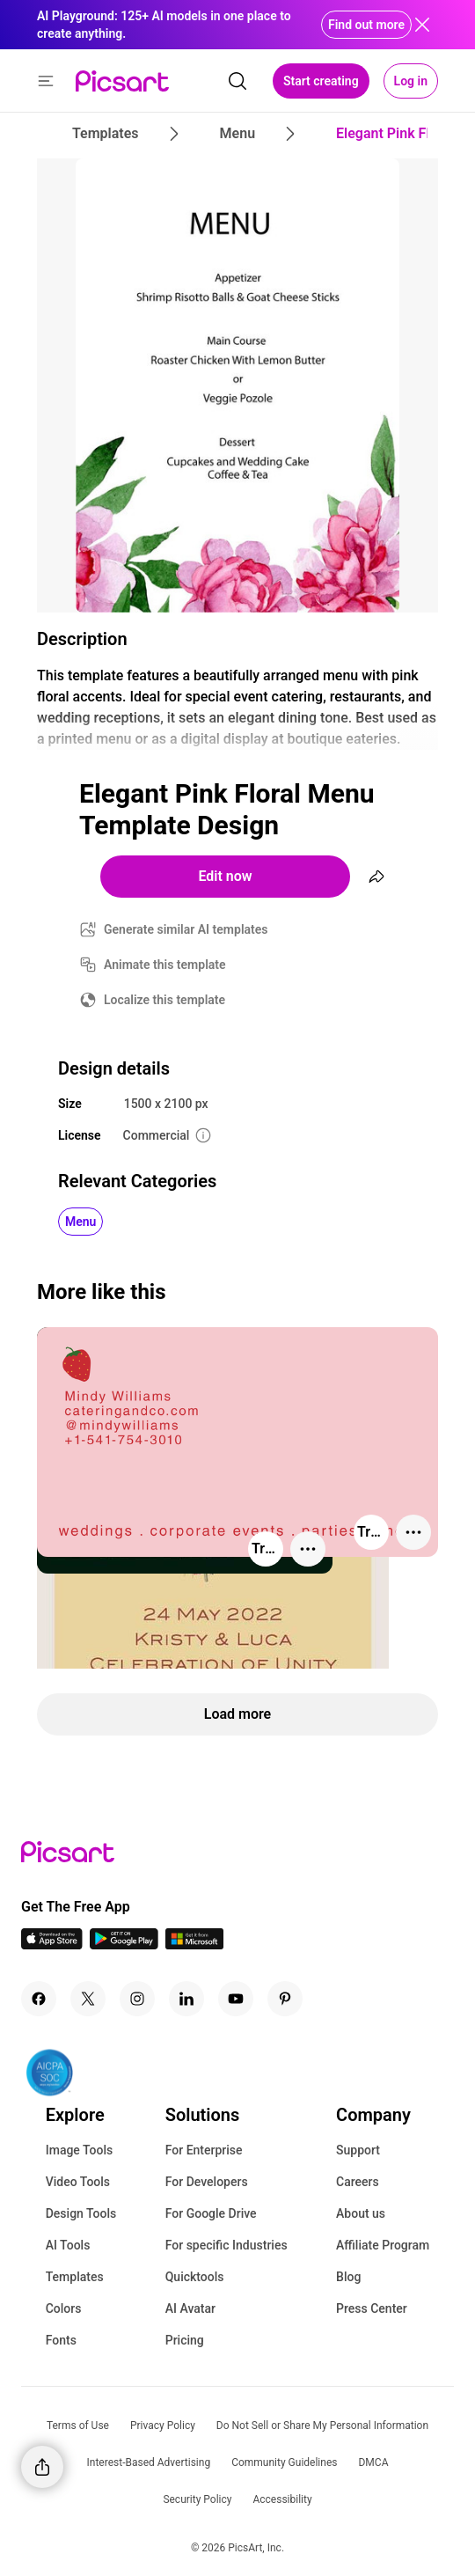 The width and height of the screenshot is (475, 2576). I want to click on [Youtube Icon], so click(235, 1998).